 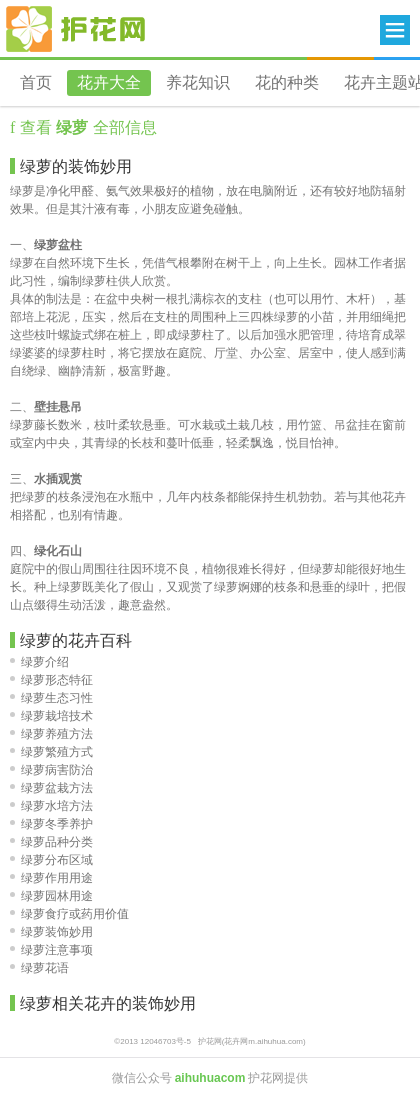 What do you see at coordinates (51, 896) in the screenshot?
I see `绿萝园林用途` at bounding box center [51, 896].